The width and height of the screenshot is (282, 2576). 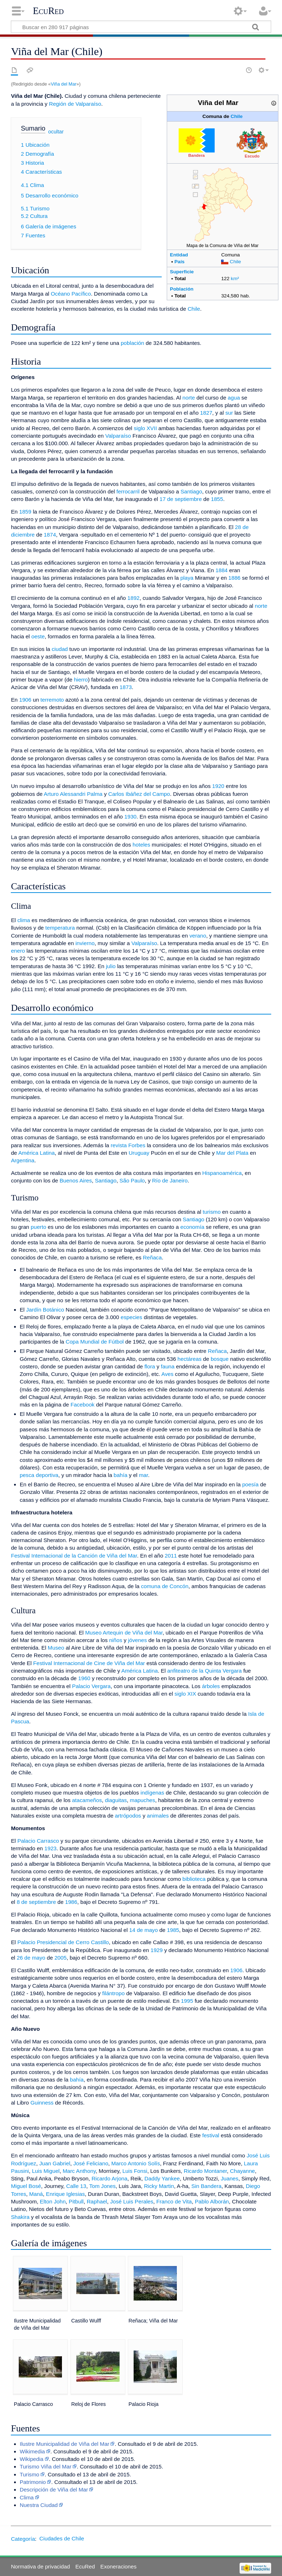 What do you see at coordinates (46, 2171) in the screenshot?
I see `Luis Miguel` at bounding box center [46, 2171].